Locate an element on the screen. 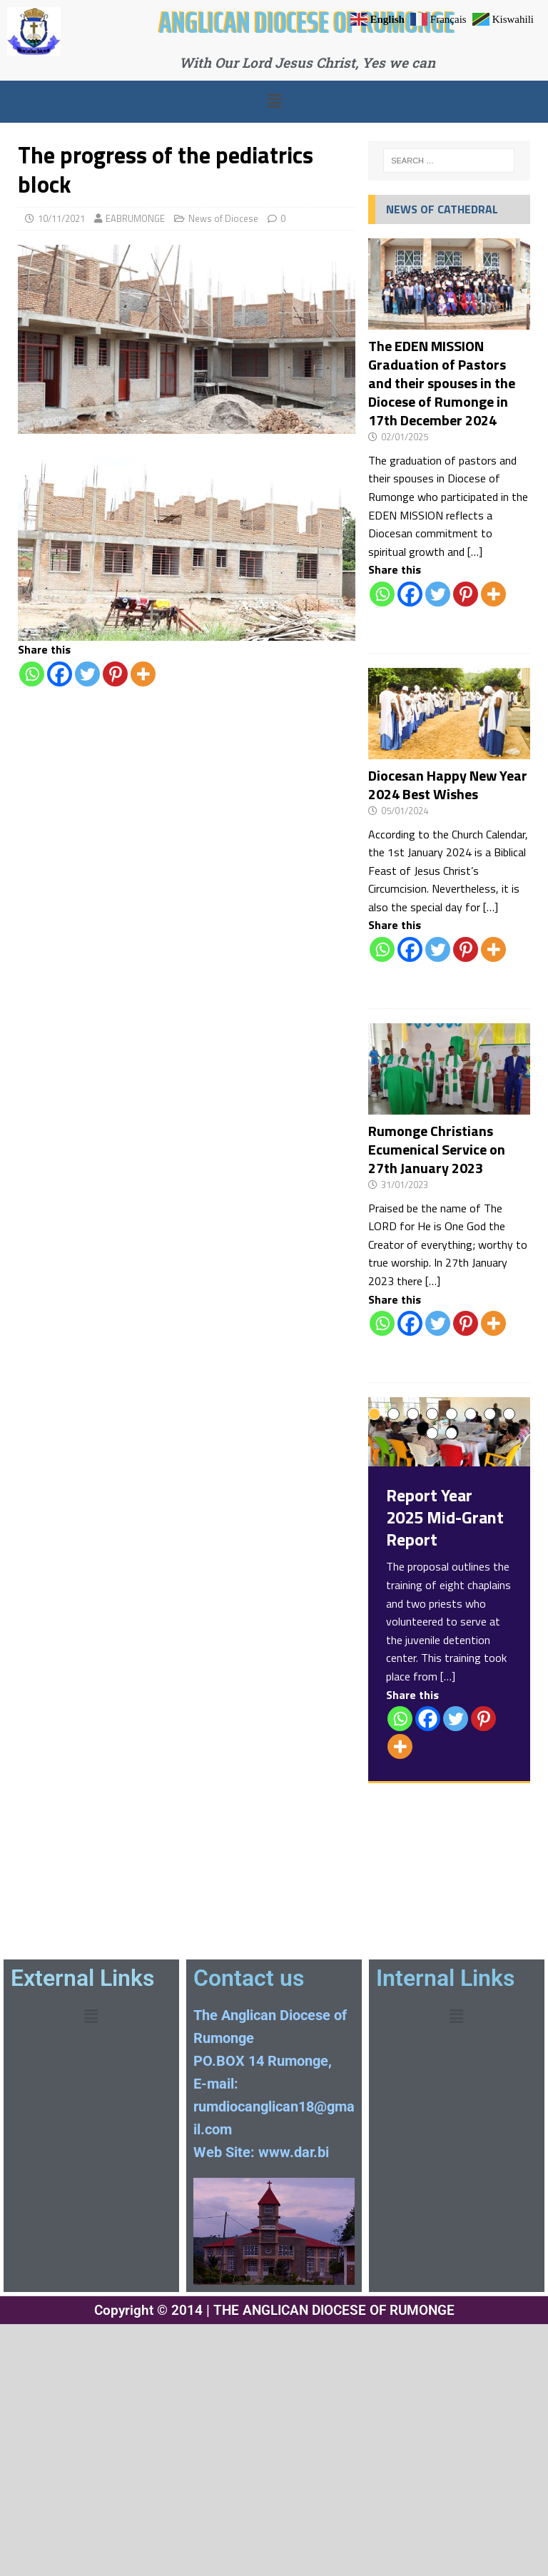 This screenshot has width=548, height=2576. The EDEN MISSION Graduation of Pastors and their spouses in the Diocese of Rumonge in 17th December 2024 is located at coordinates (441, 383).